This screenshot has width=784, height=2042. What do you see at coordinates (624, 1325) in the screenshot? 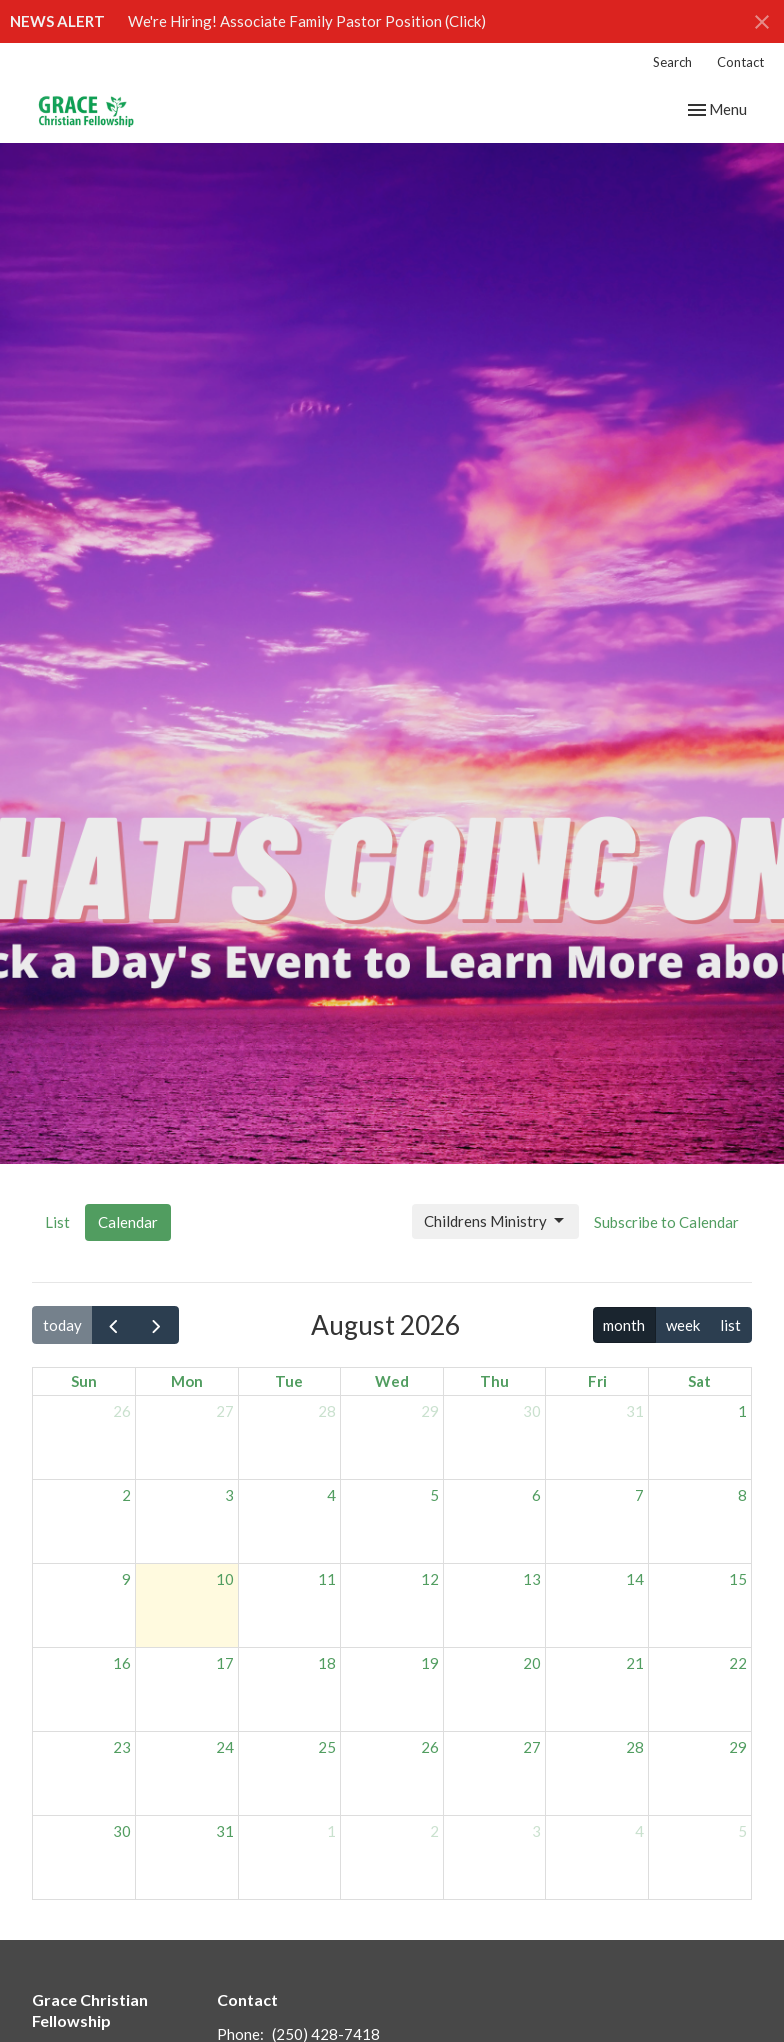
I see `month` at bounding box center [624, 1325].